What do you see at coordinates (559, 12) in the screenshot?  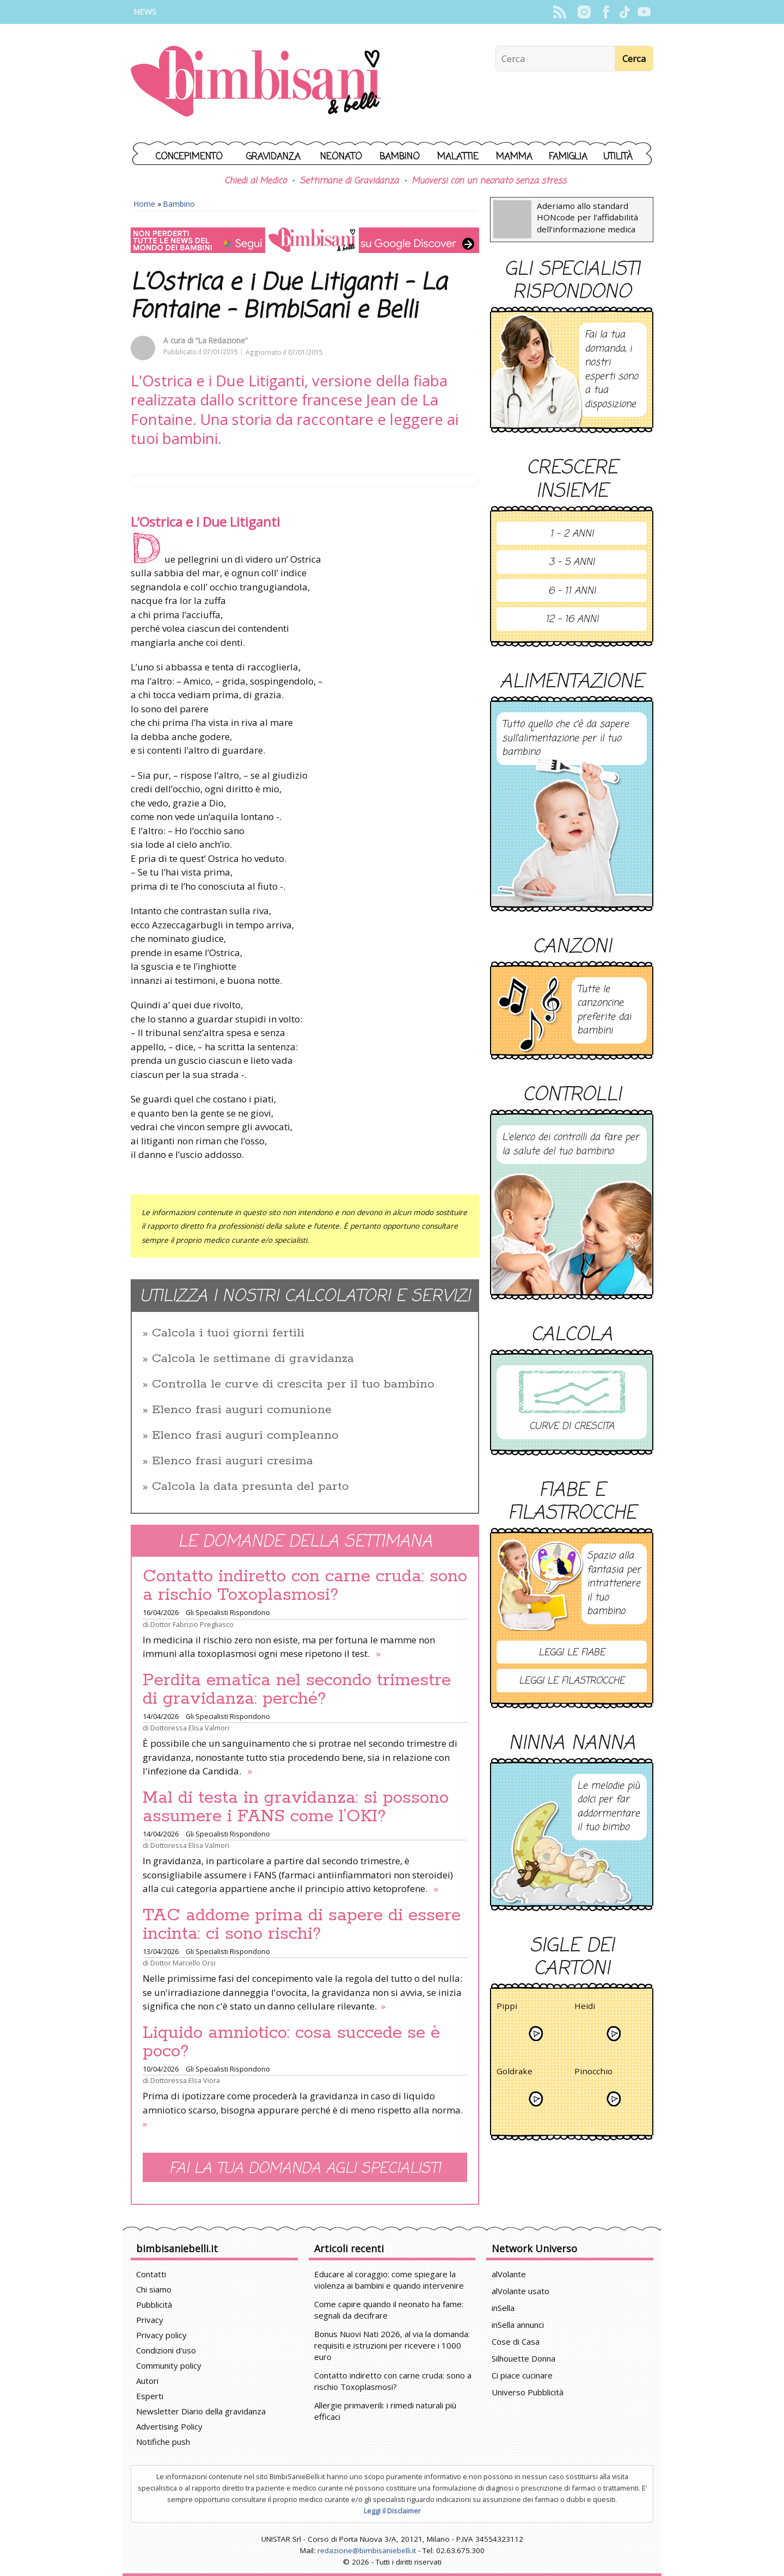 I see `Rss` at bounding box center [559, 12].